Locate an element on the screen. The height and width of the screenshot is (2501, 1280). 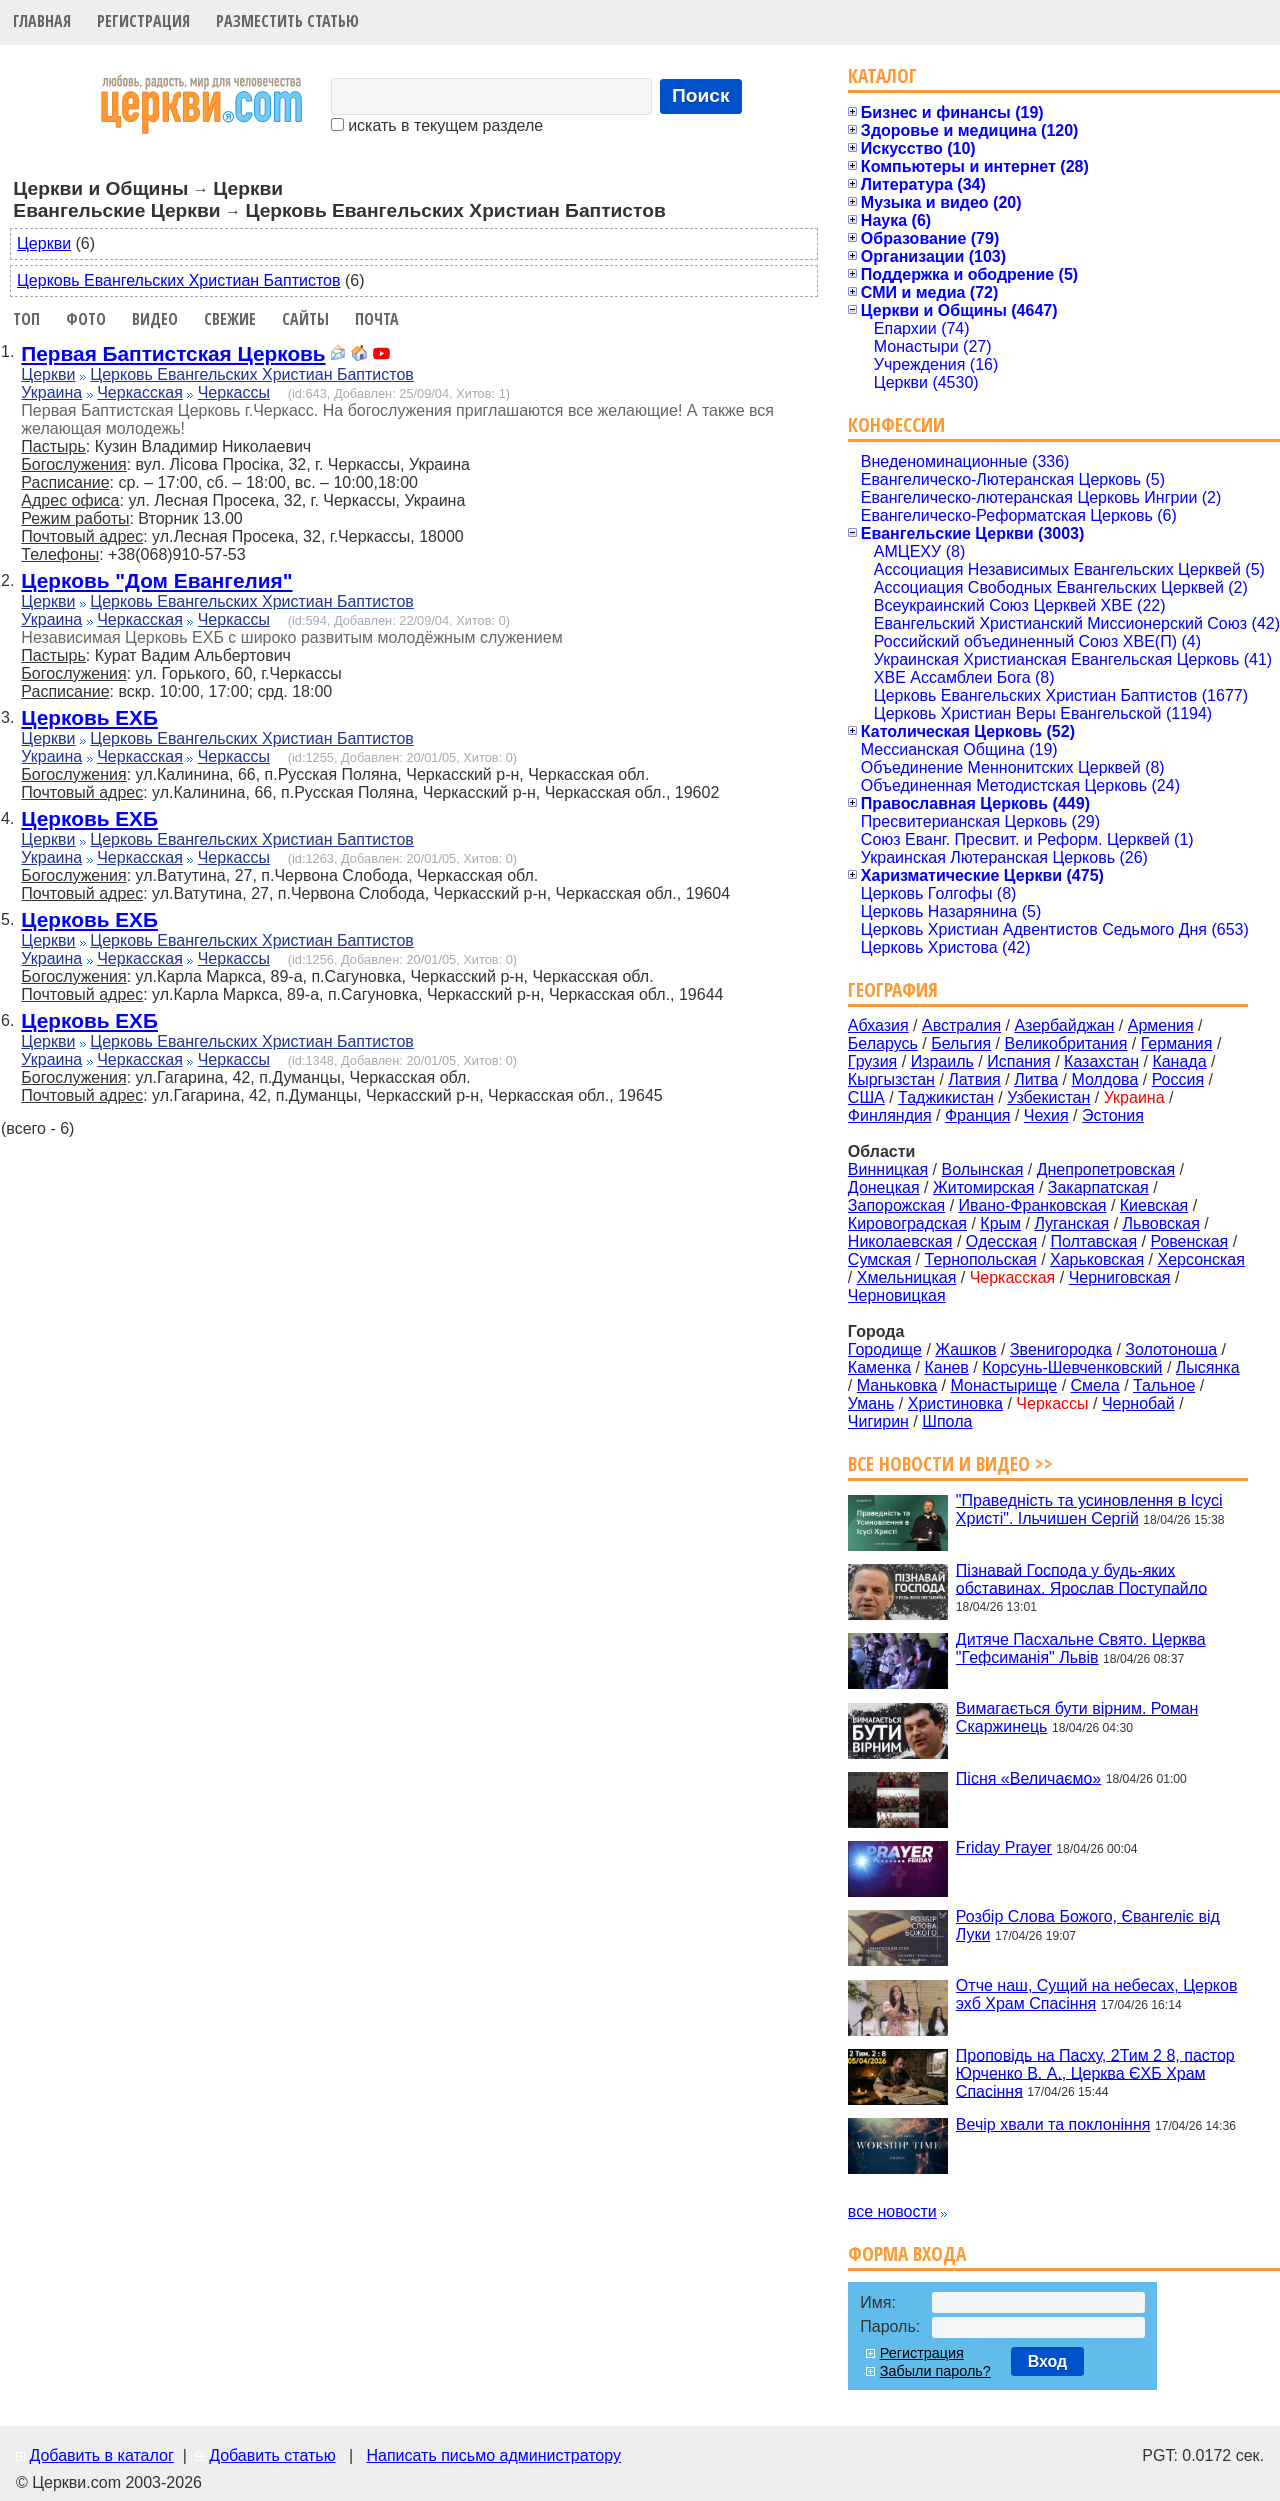
Черкассы is located at coordinates (234, 392).